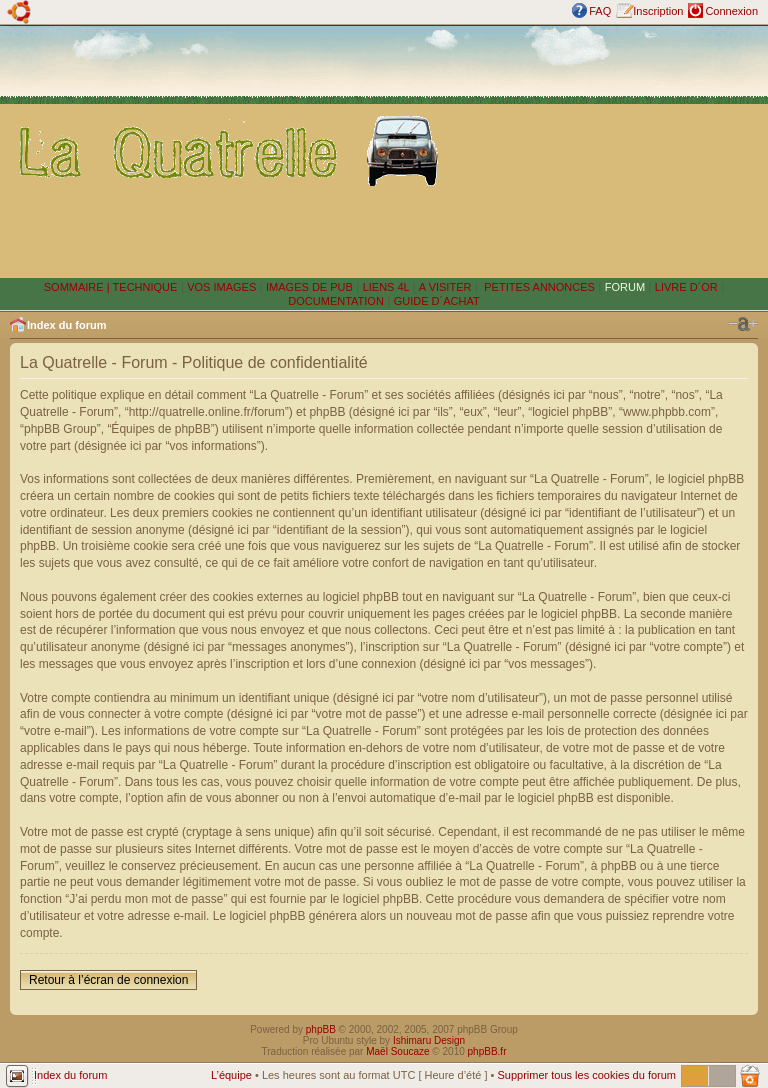 The height and width of the screenshot is (1088, 768). What do you see at coordinates (658, 11) in the screenshot?
I see `Inscription` at bounding box center [658, 11].